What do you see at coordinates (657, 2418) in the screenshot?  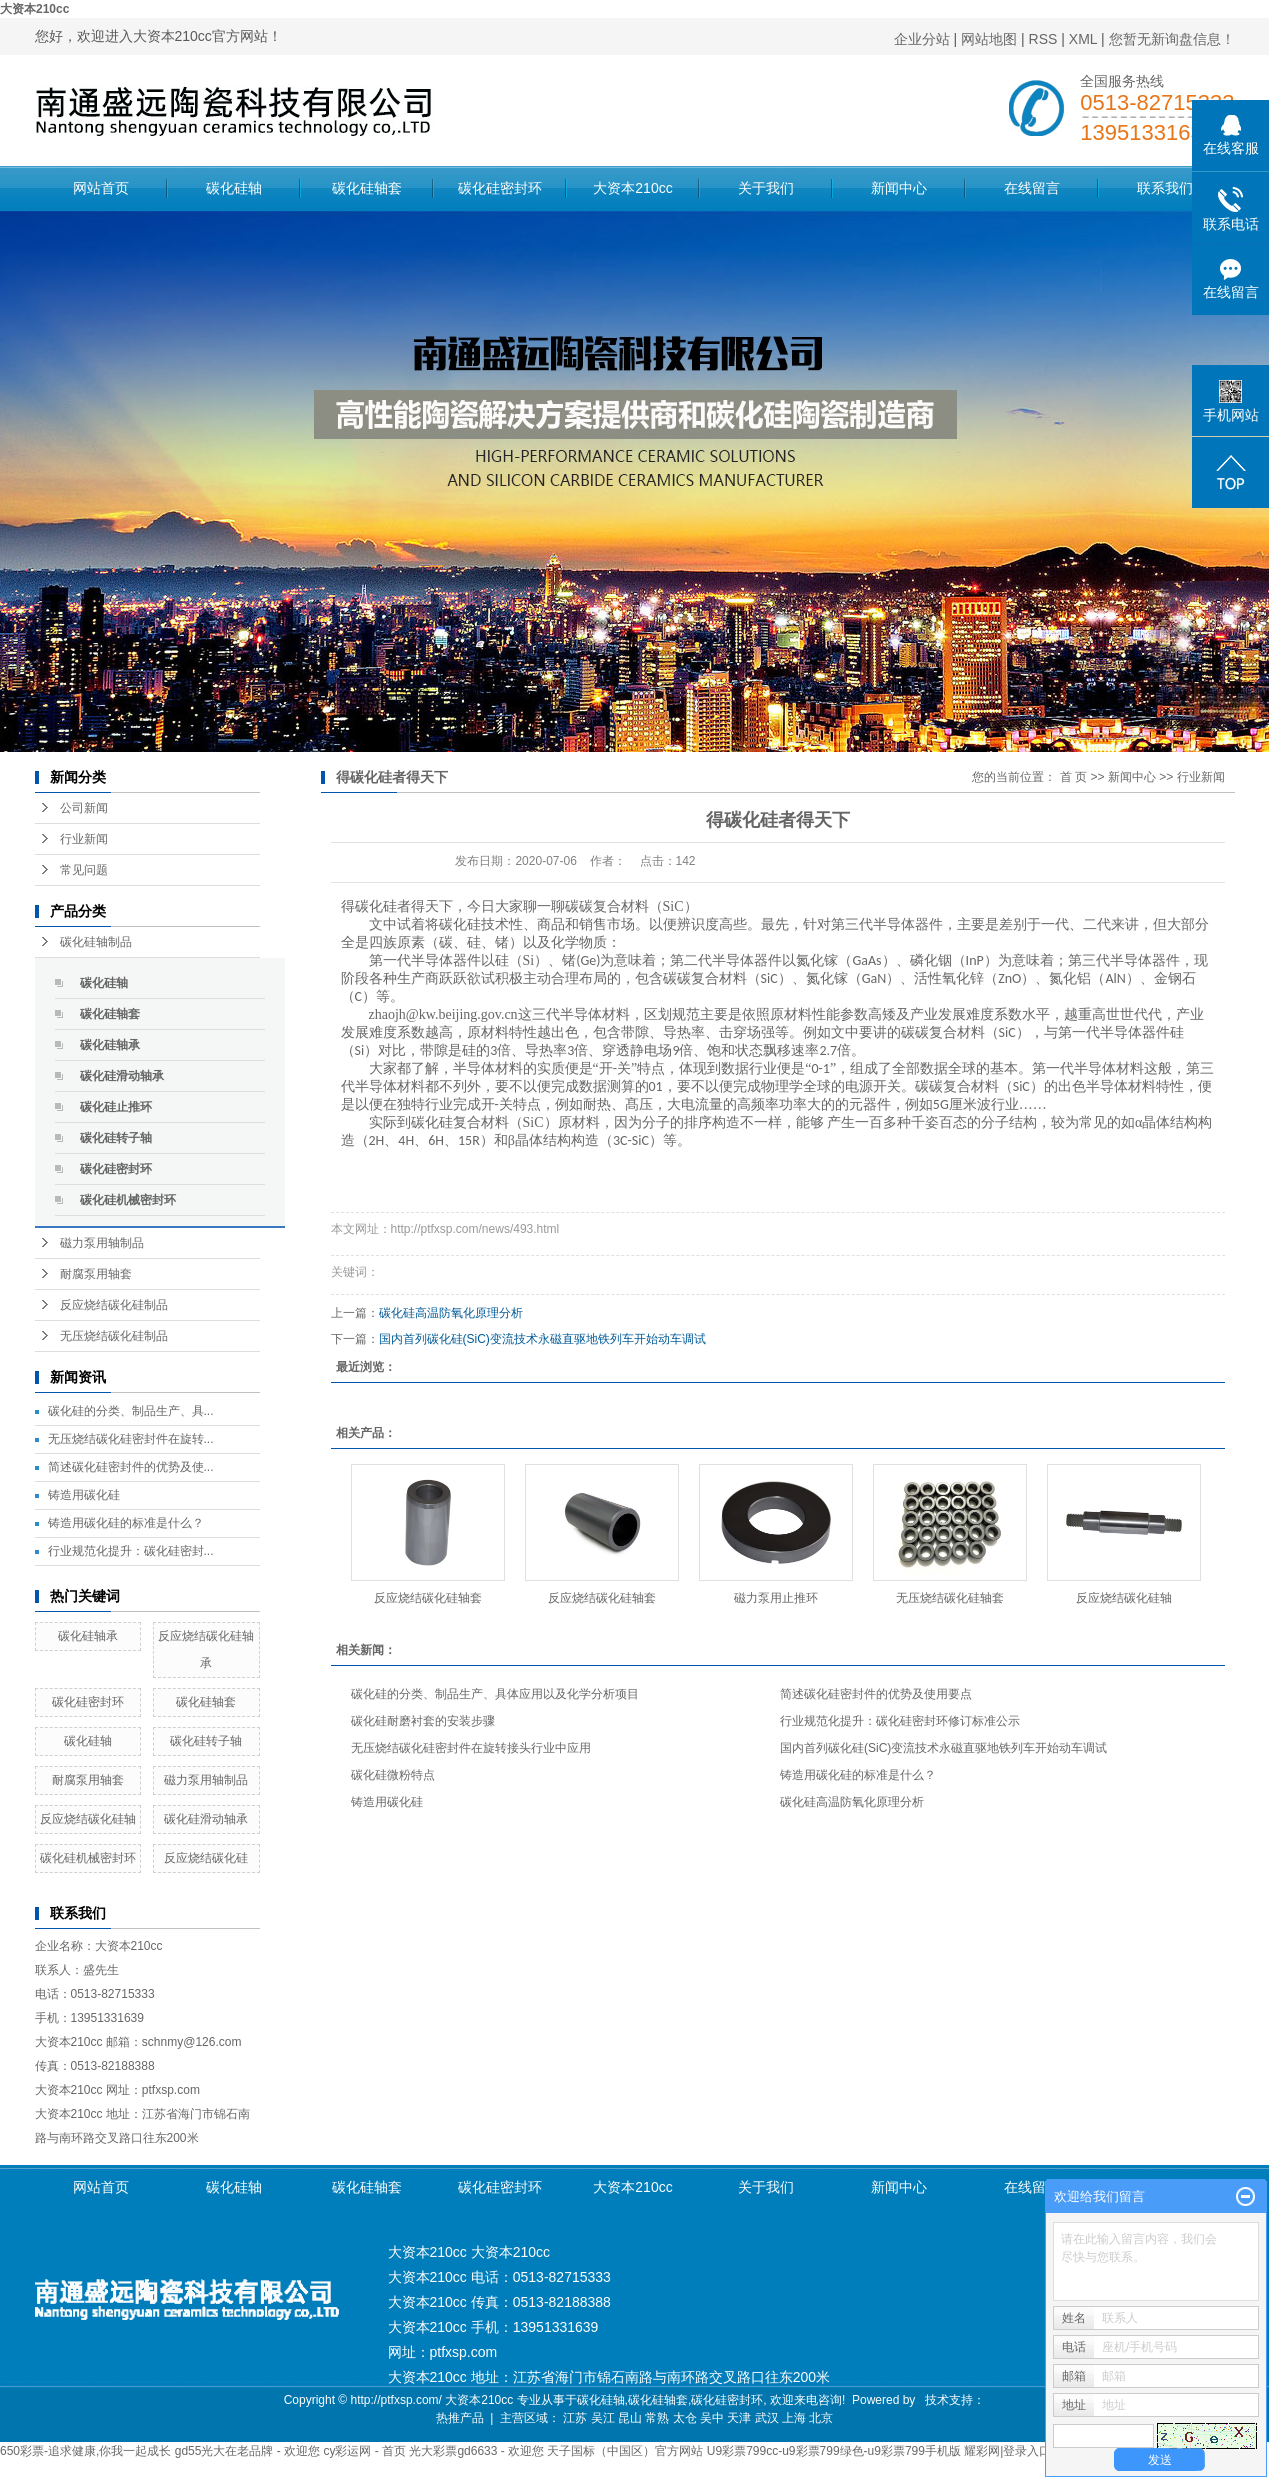 I see `常熟` at bounding box center [657, 2418].